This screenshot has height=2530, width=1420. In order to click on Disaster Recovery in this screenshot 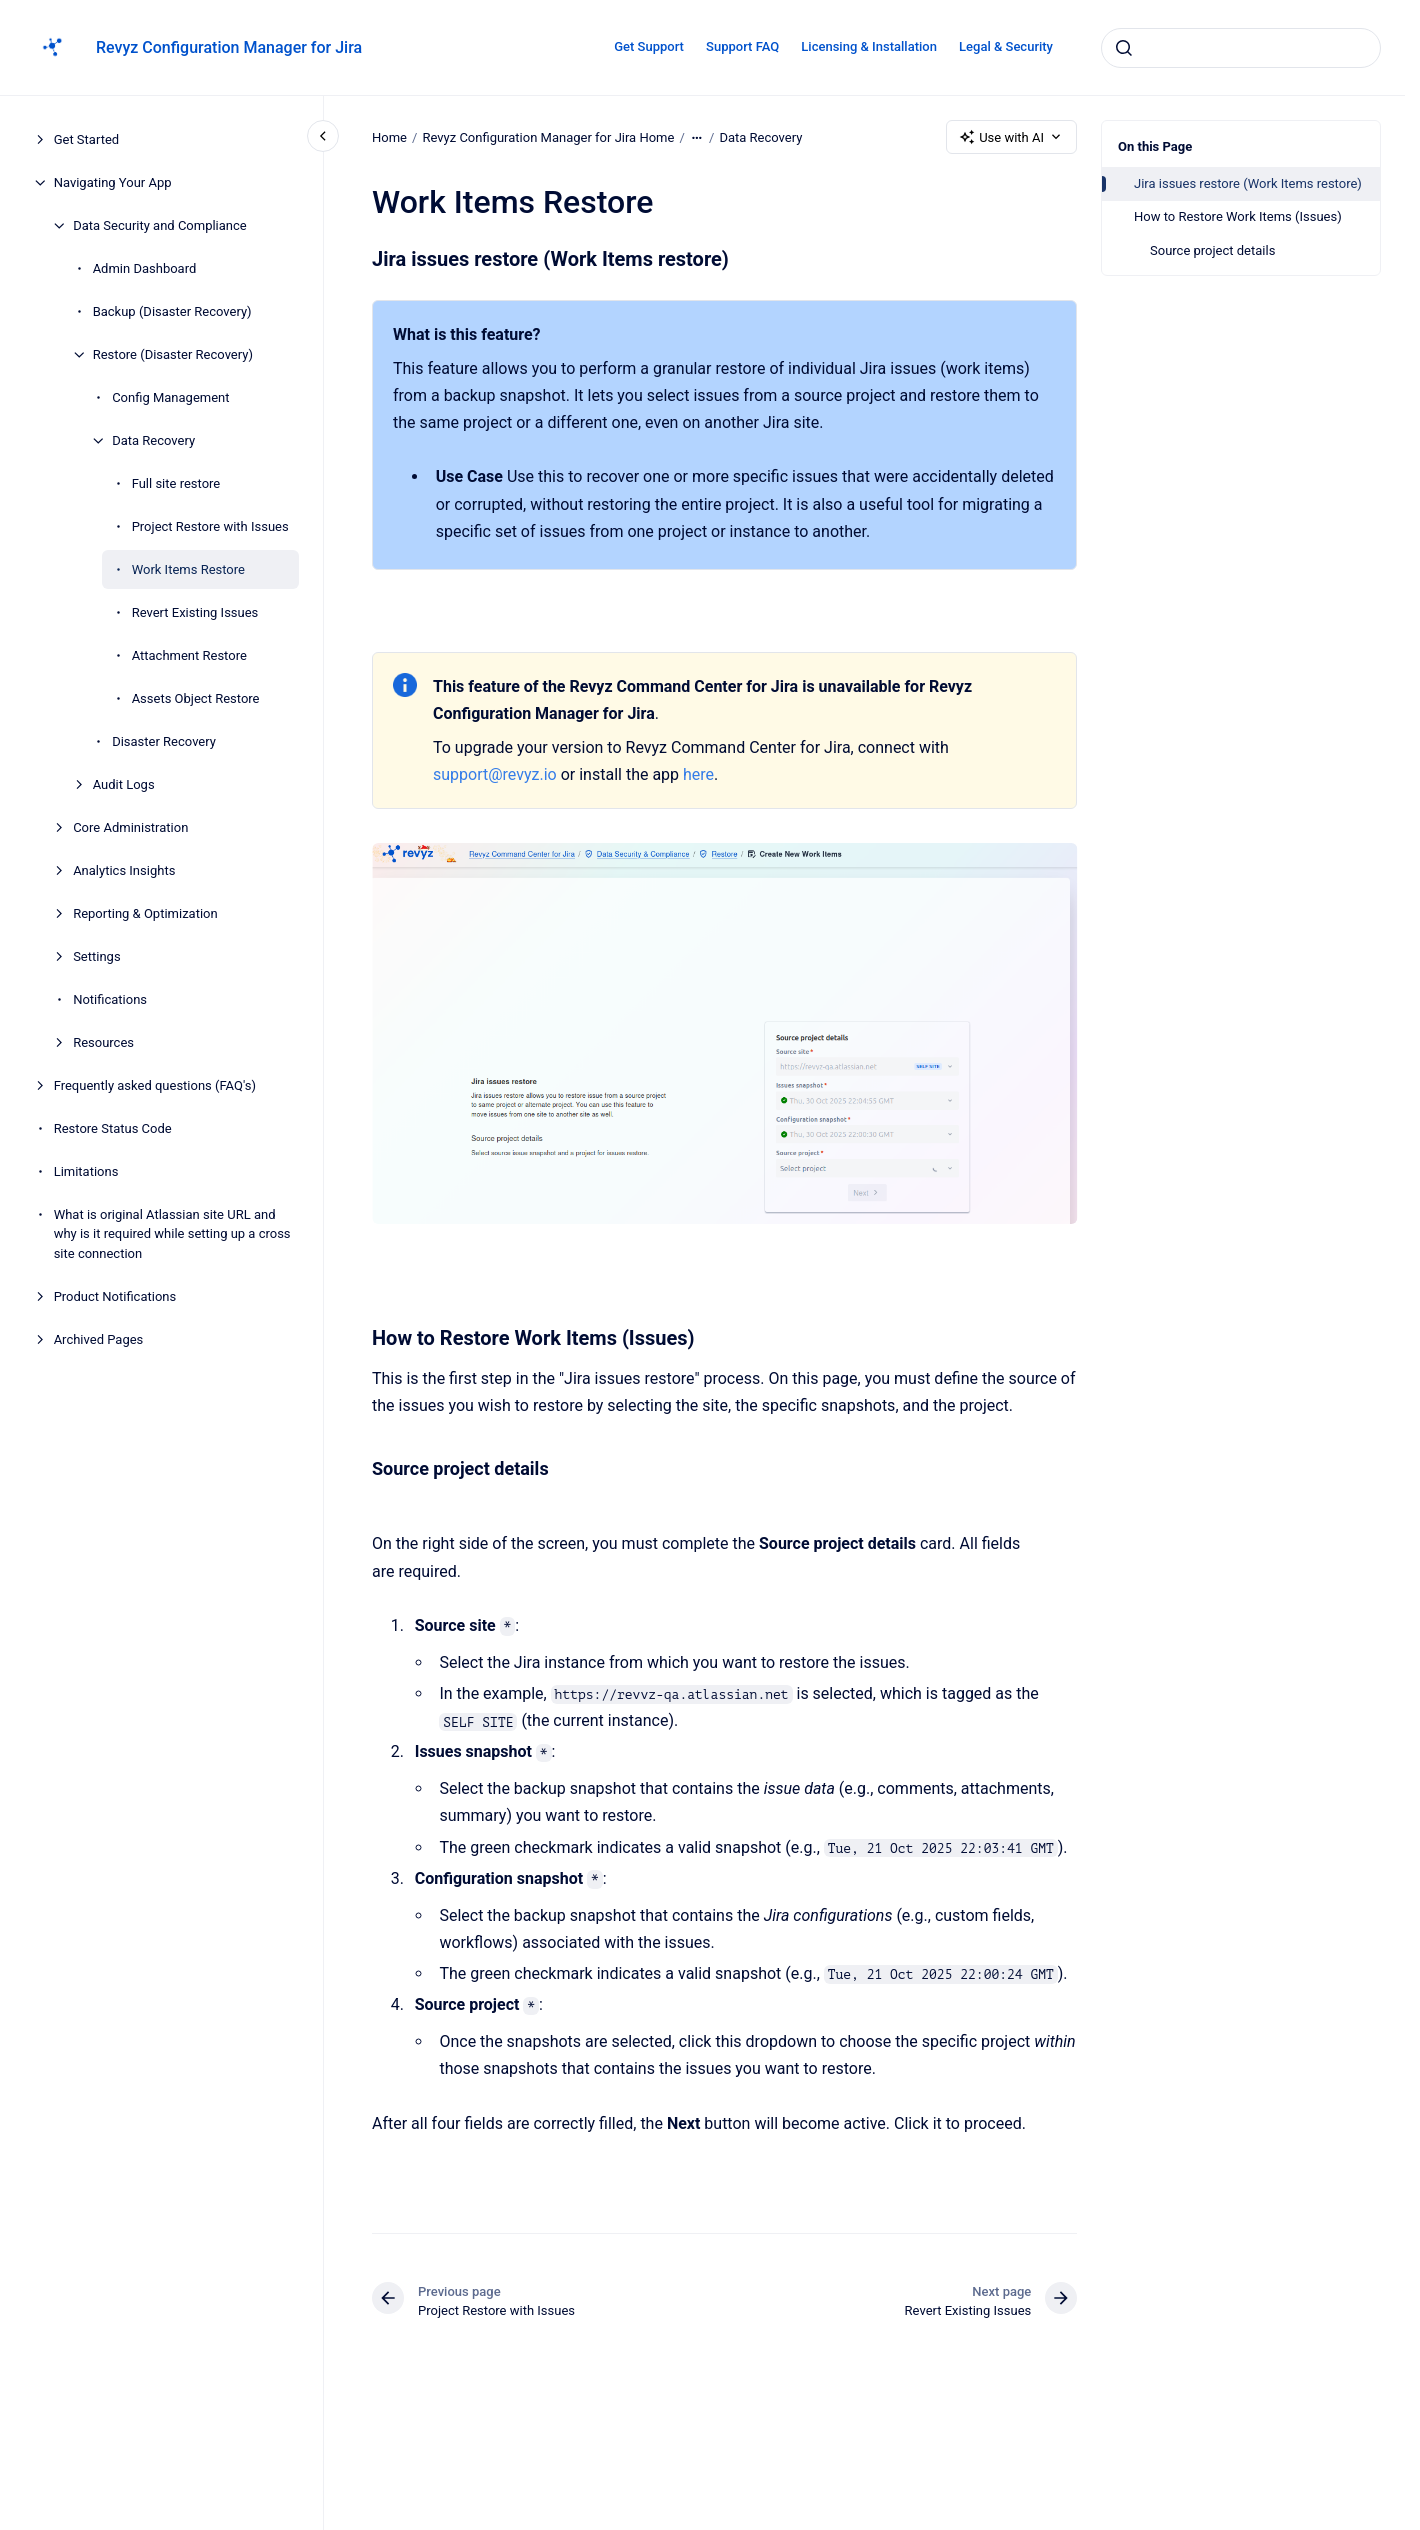, I will do `click(164, 741)`.